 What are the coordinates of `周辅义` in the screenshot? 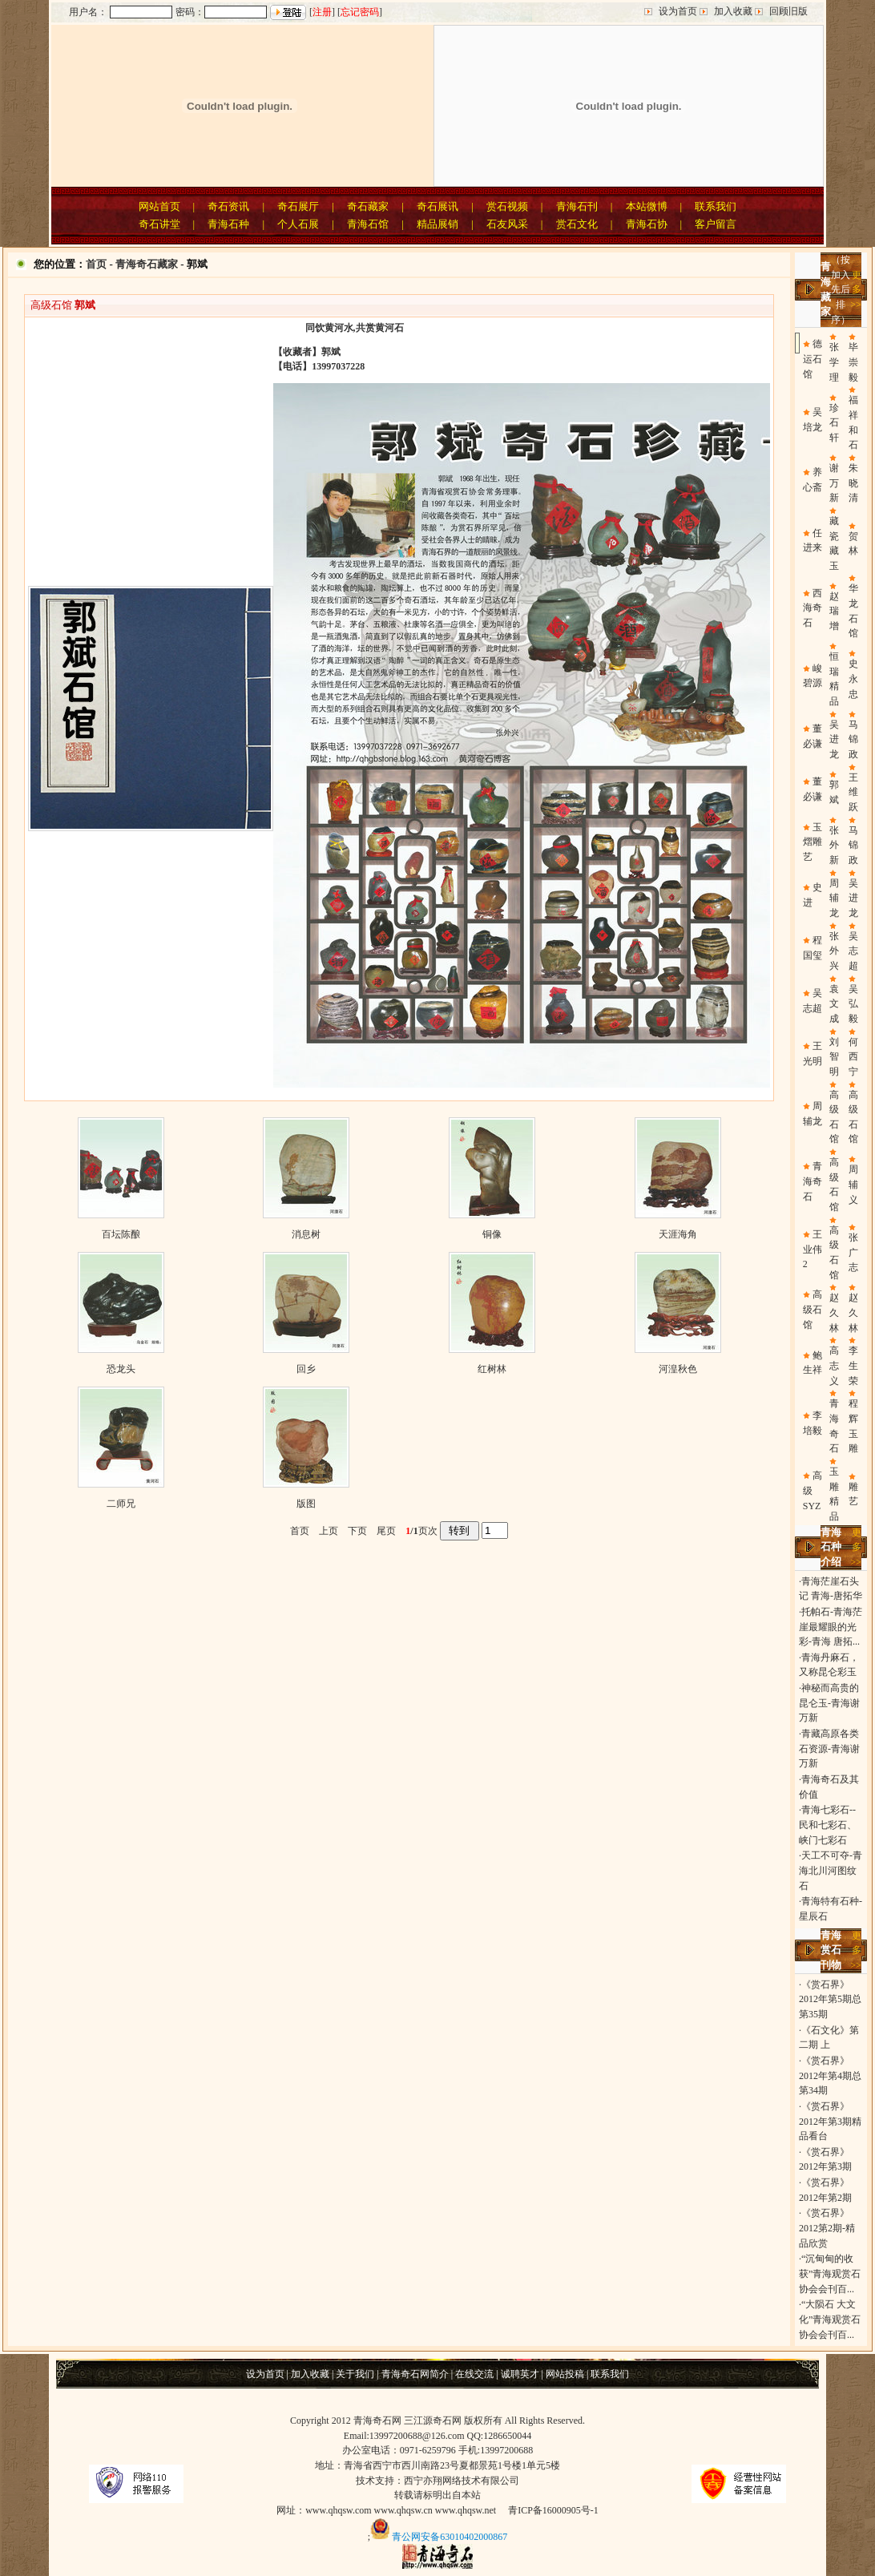 It's located at (853, 1184).